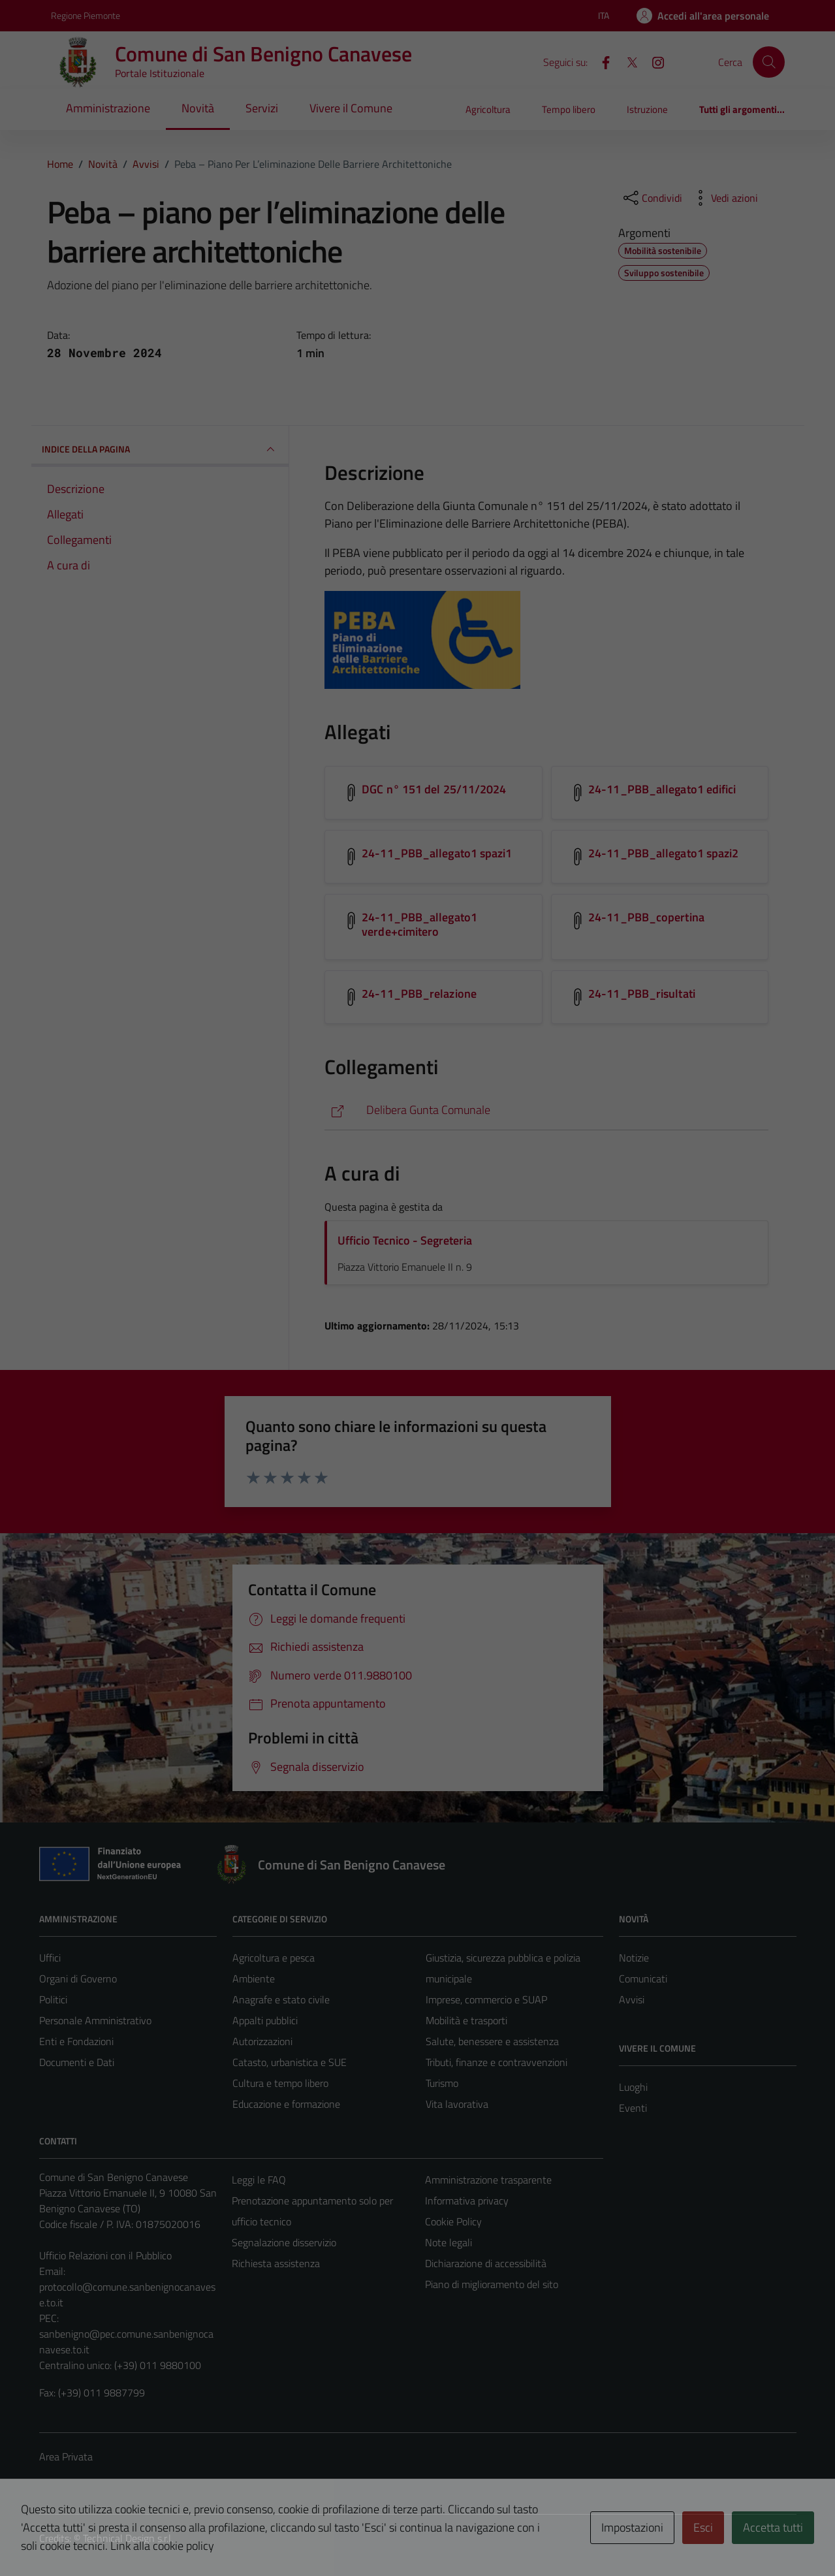 The width and height of the screenshot is (835, 2576). What do you see at coordinates (651, 197) in the screenshot?
I see `[condividi sui social]` at bounding box center [651, 197].